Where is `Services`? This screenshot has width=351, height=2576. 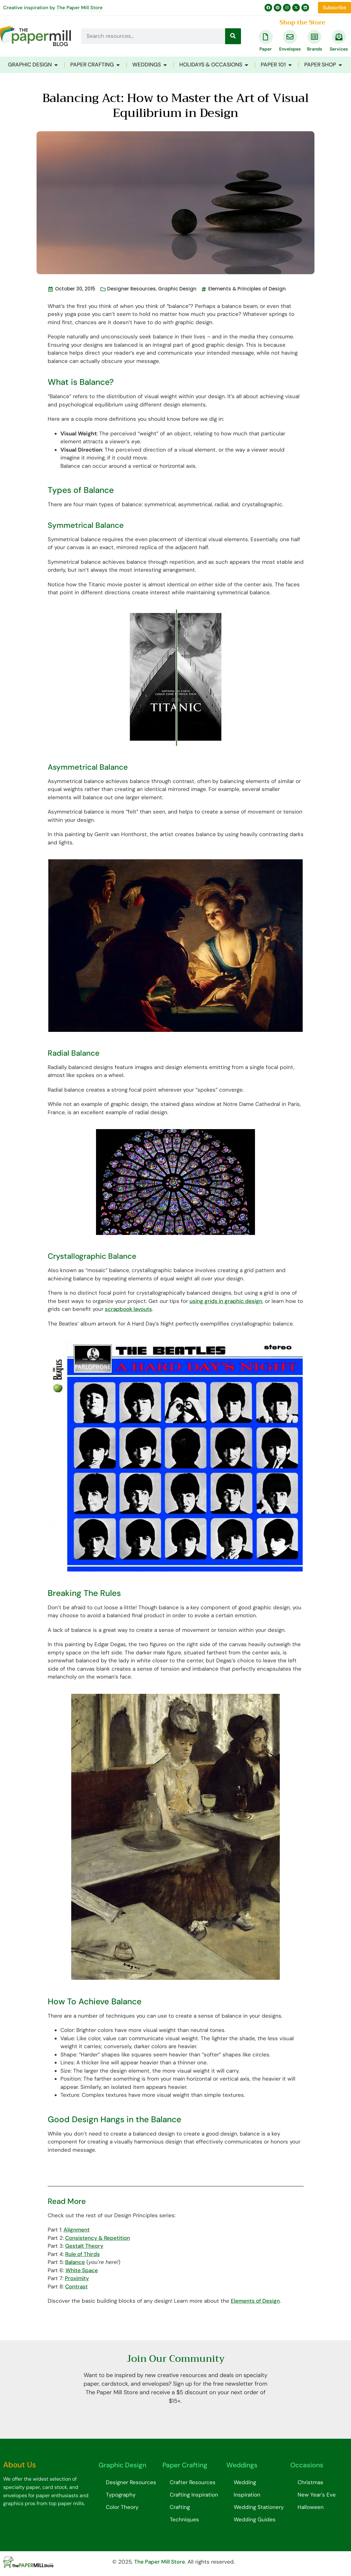 Services is located at coordinates (339, 49).